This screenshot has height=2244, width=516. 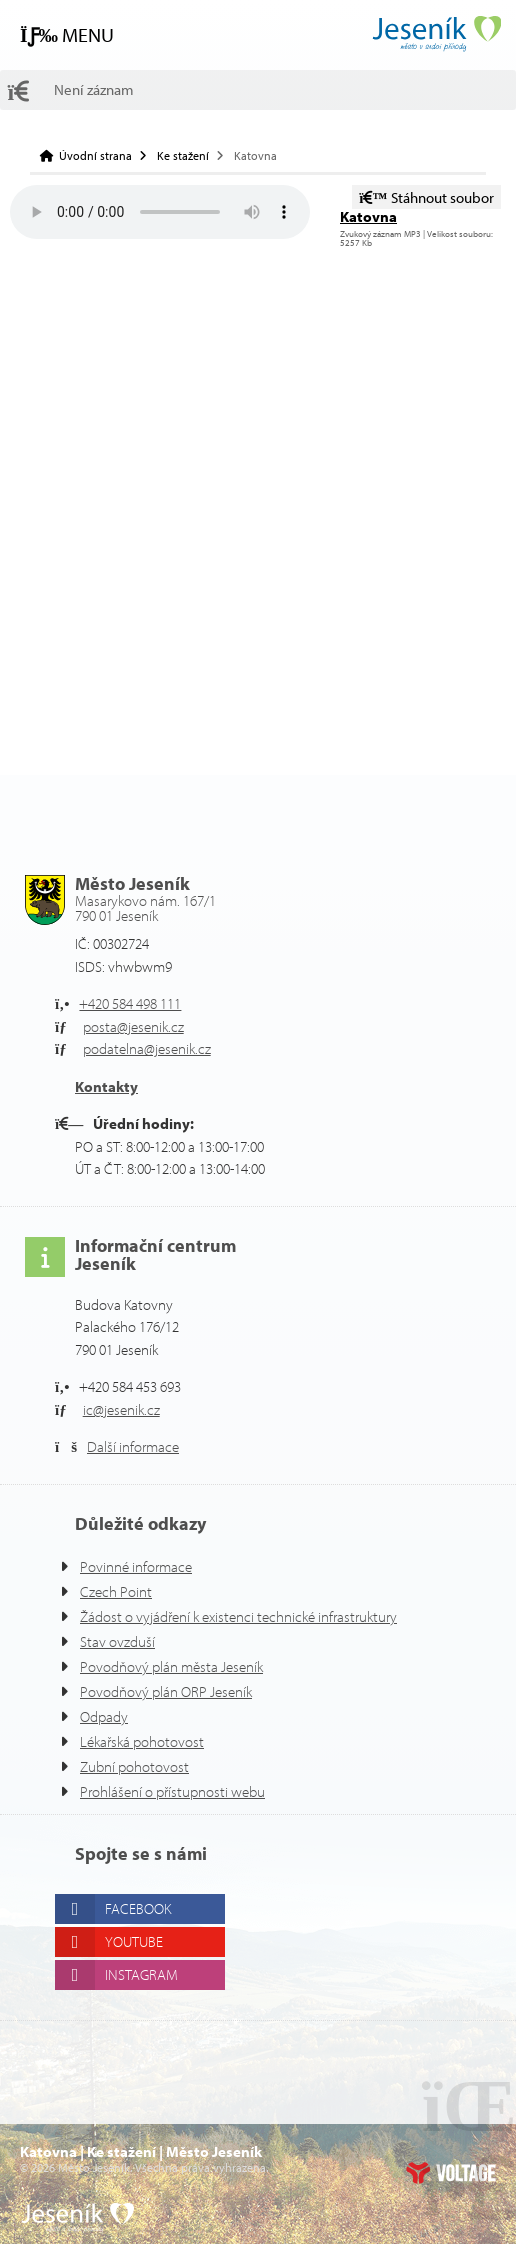 I want to click on posta@jesenik.cz, so click(x=142, y=1026).